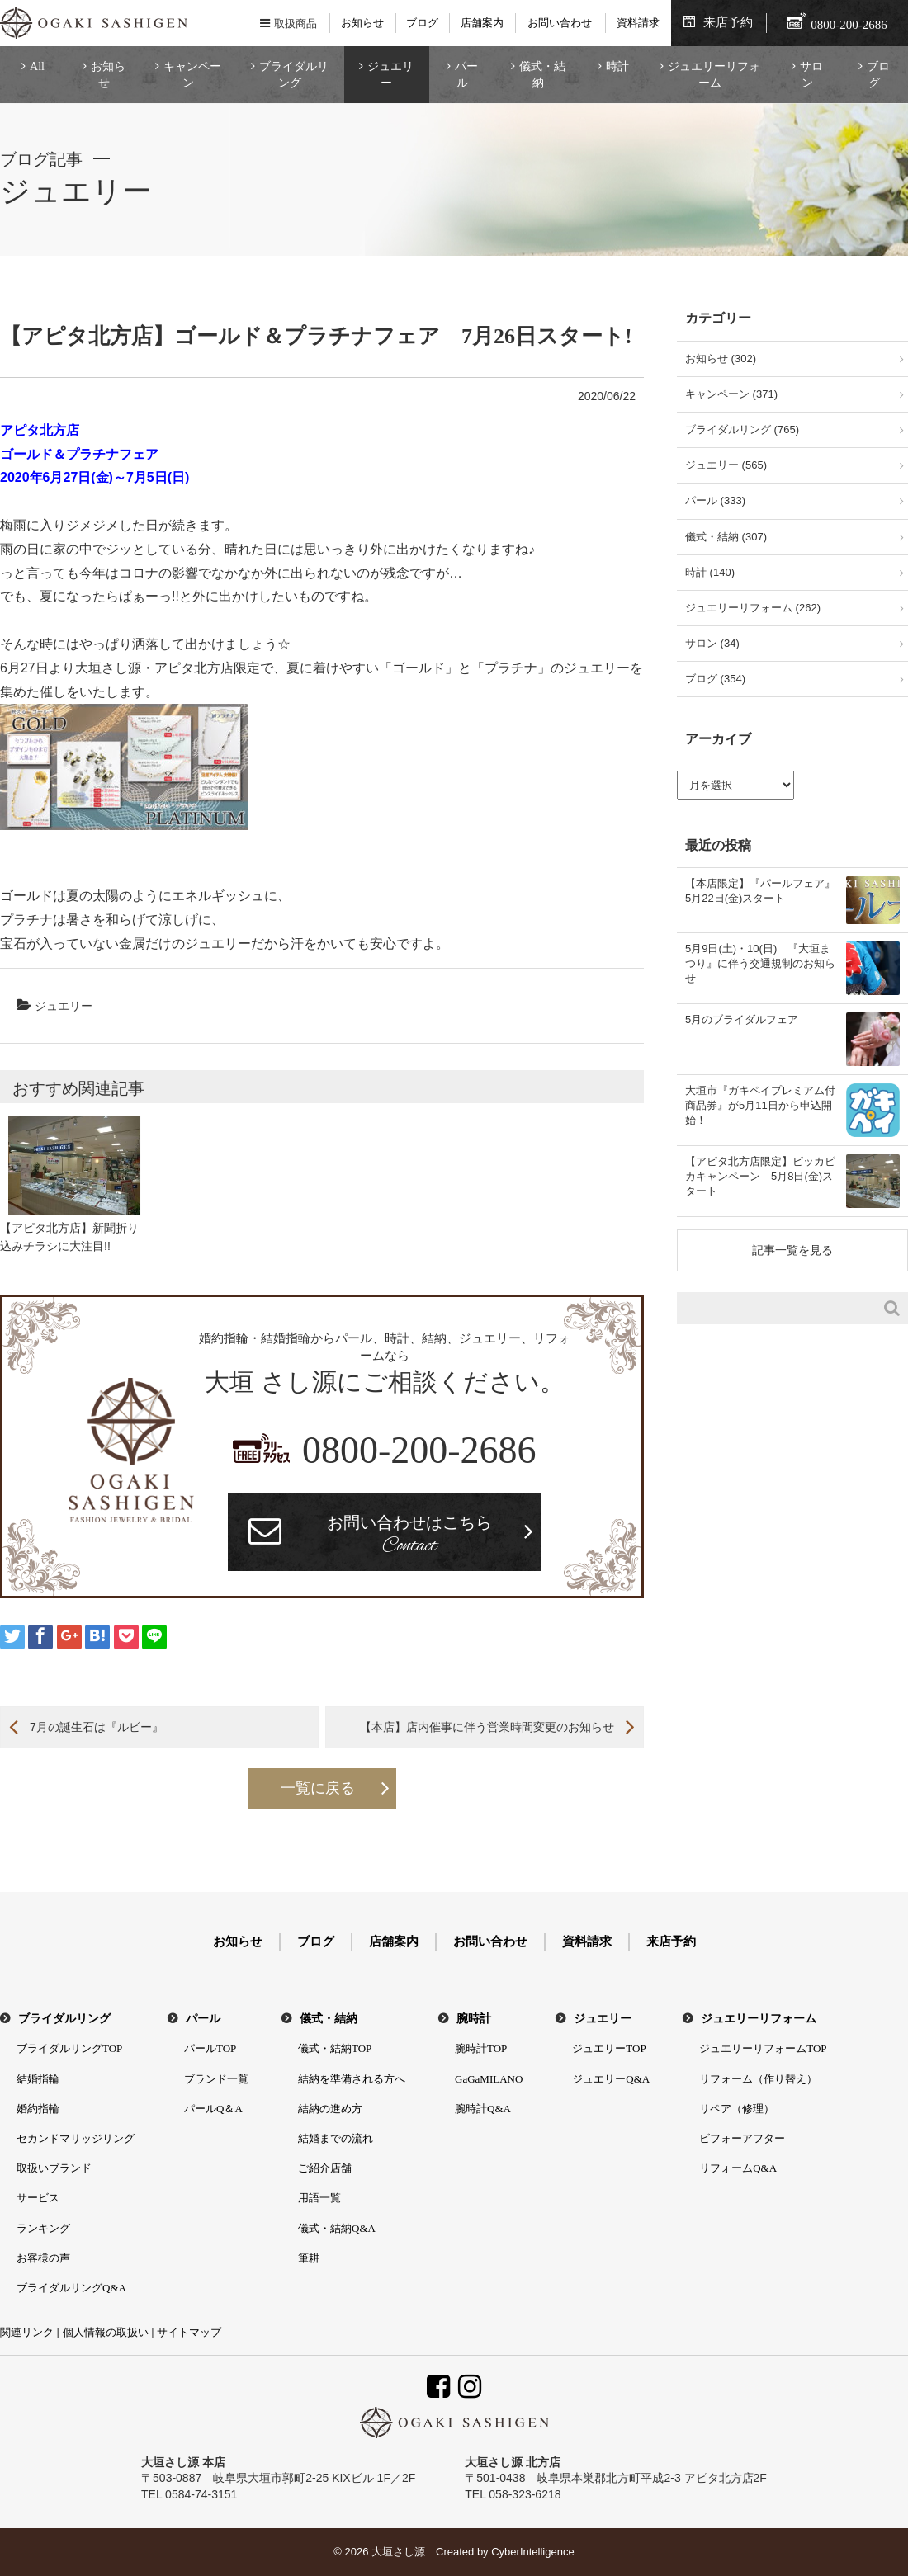 Image resolution: width=908 pixels, height=2576 pixels. I want to click on 個人情報の取扱い, so click(106, 2332).